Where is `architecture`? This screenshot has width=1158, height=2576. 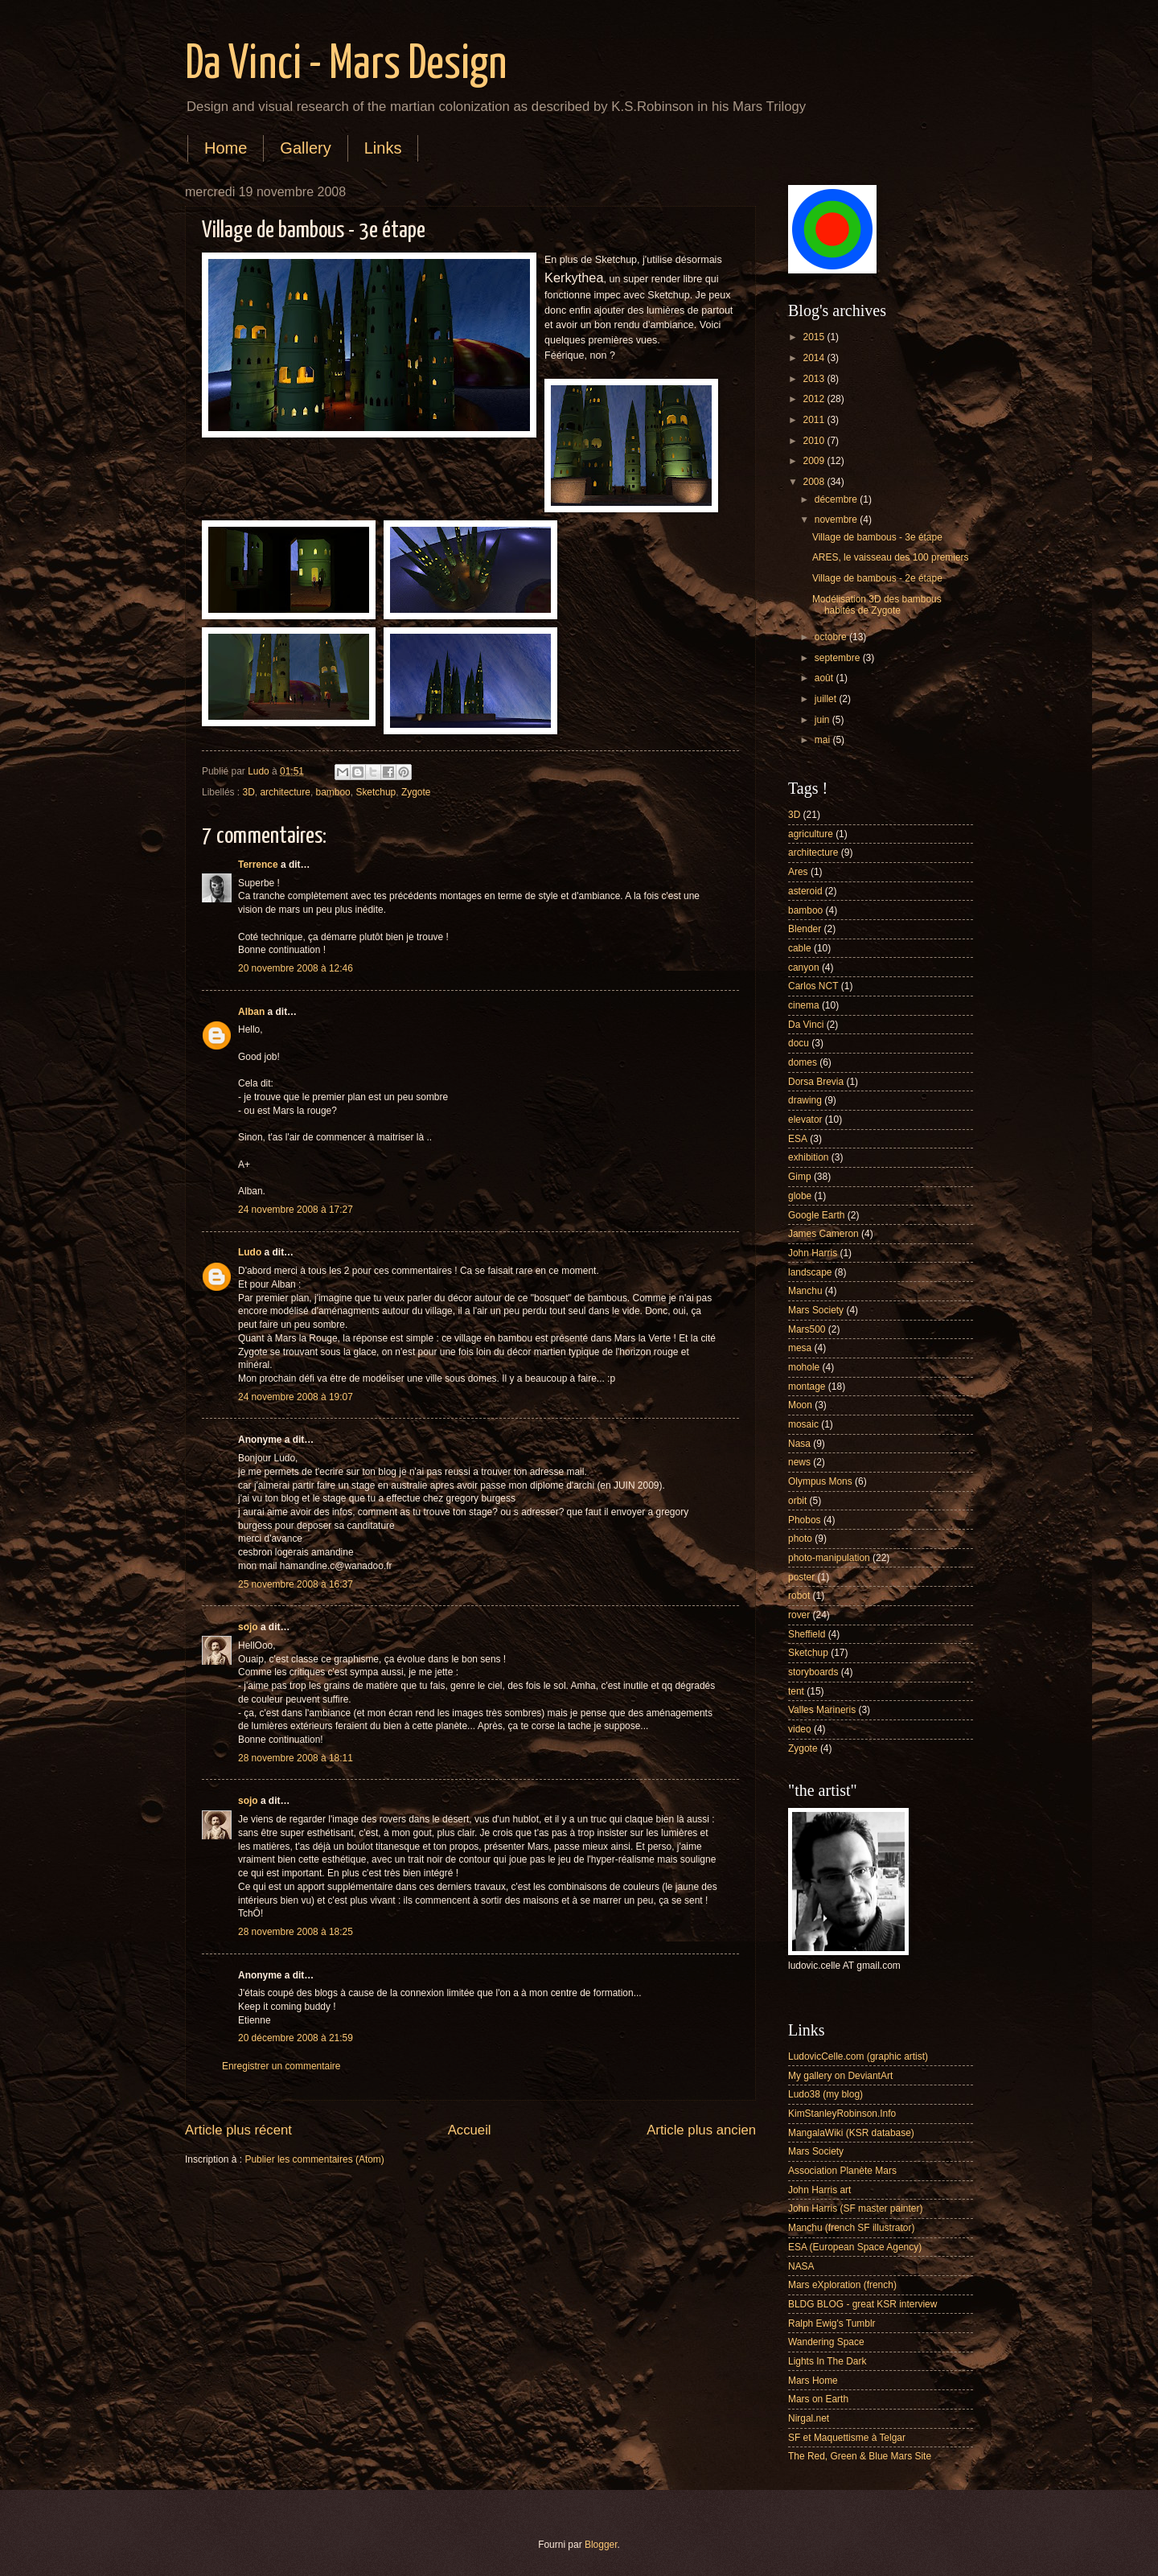
architecture is located at coordinates (285, 792).